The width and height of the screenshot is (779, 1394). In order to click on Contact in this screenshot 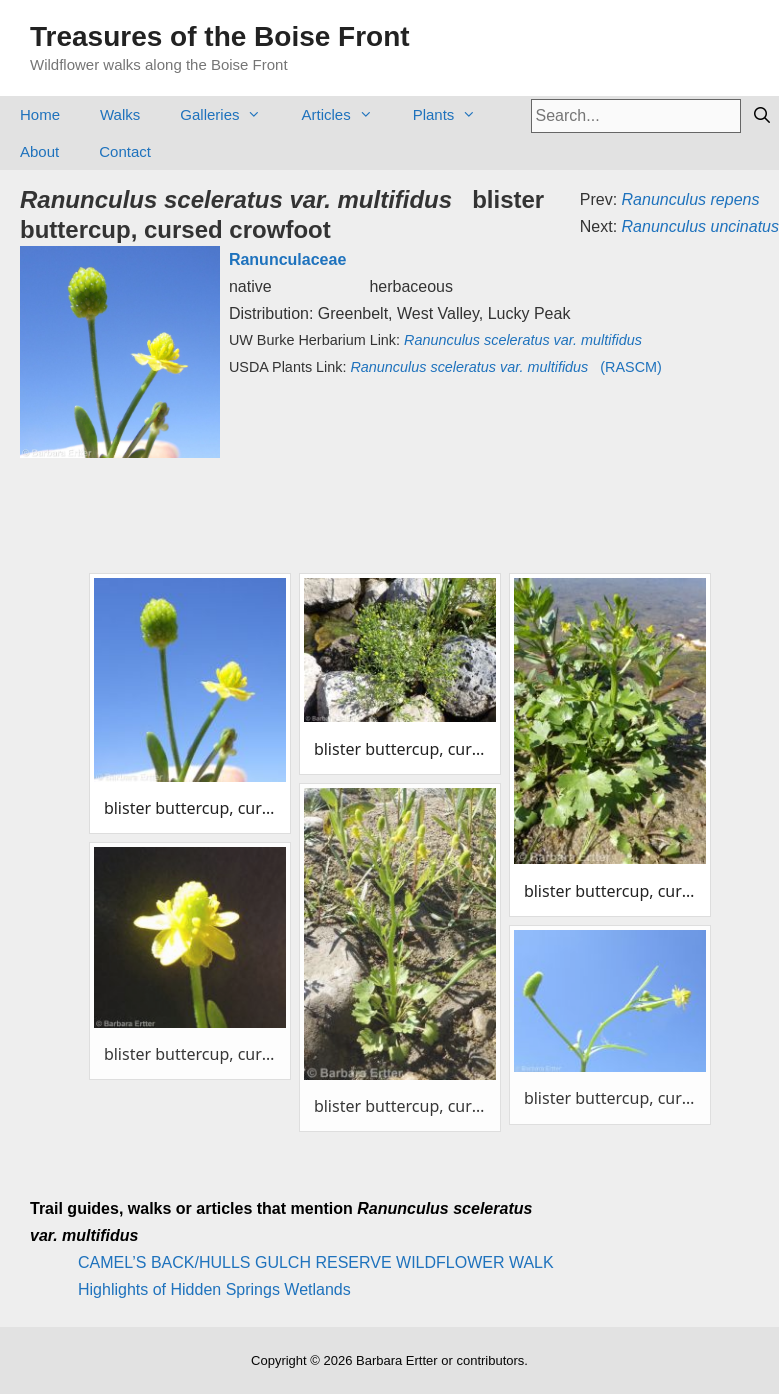, I will do `click(125, 151)`.